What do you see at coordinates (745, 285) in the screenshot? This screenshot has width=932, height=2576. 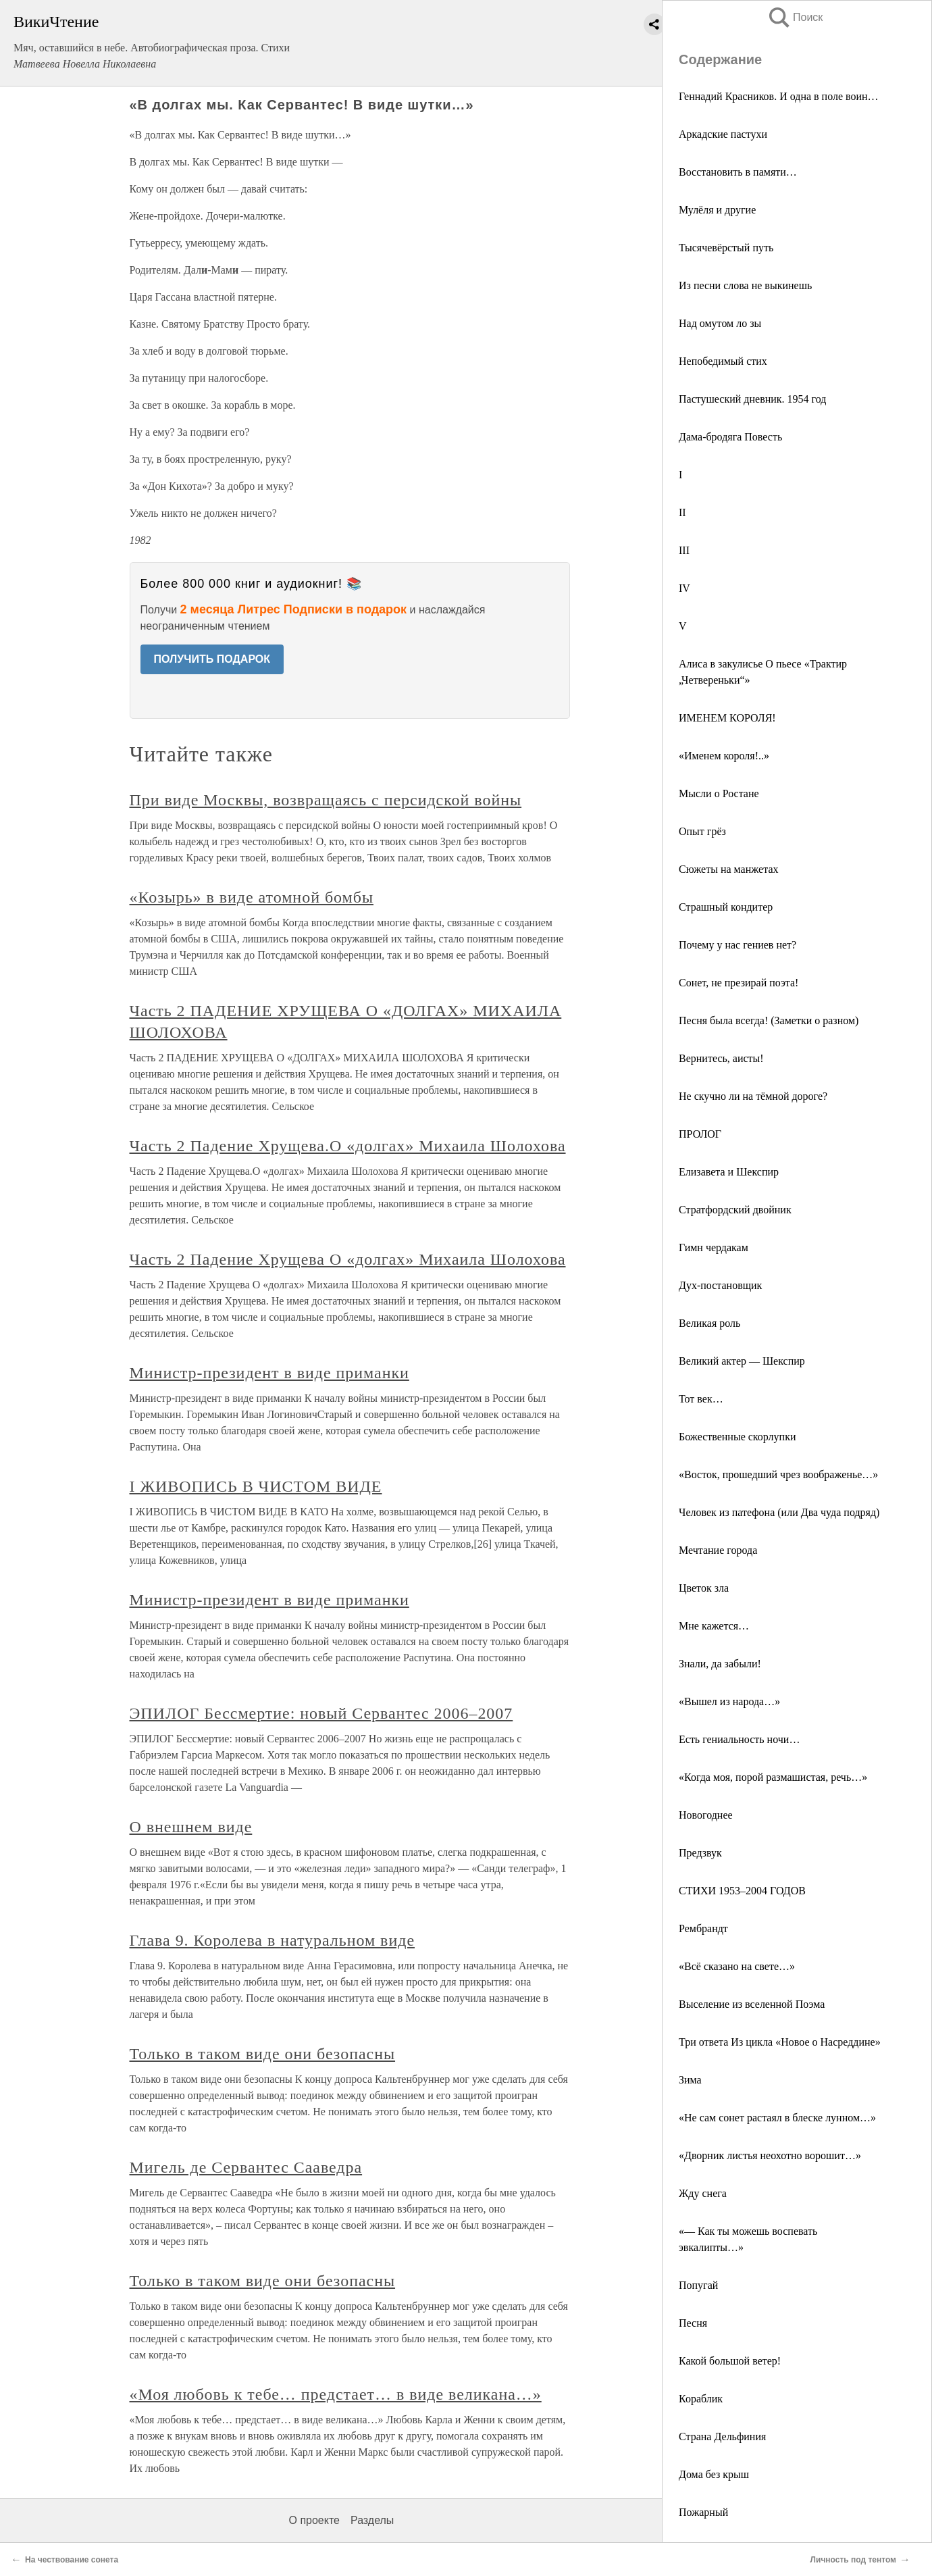 I see `Из песни слова не выкинешь` at bounding box center [745, 285].